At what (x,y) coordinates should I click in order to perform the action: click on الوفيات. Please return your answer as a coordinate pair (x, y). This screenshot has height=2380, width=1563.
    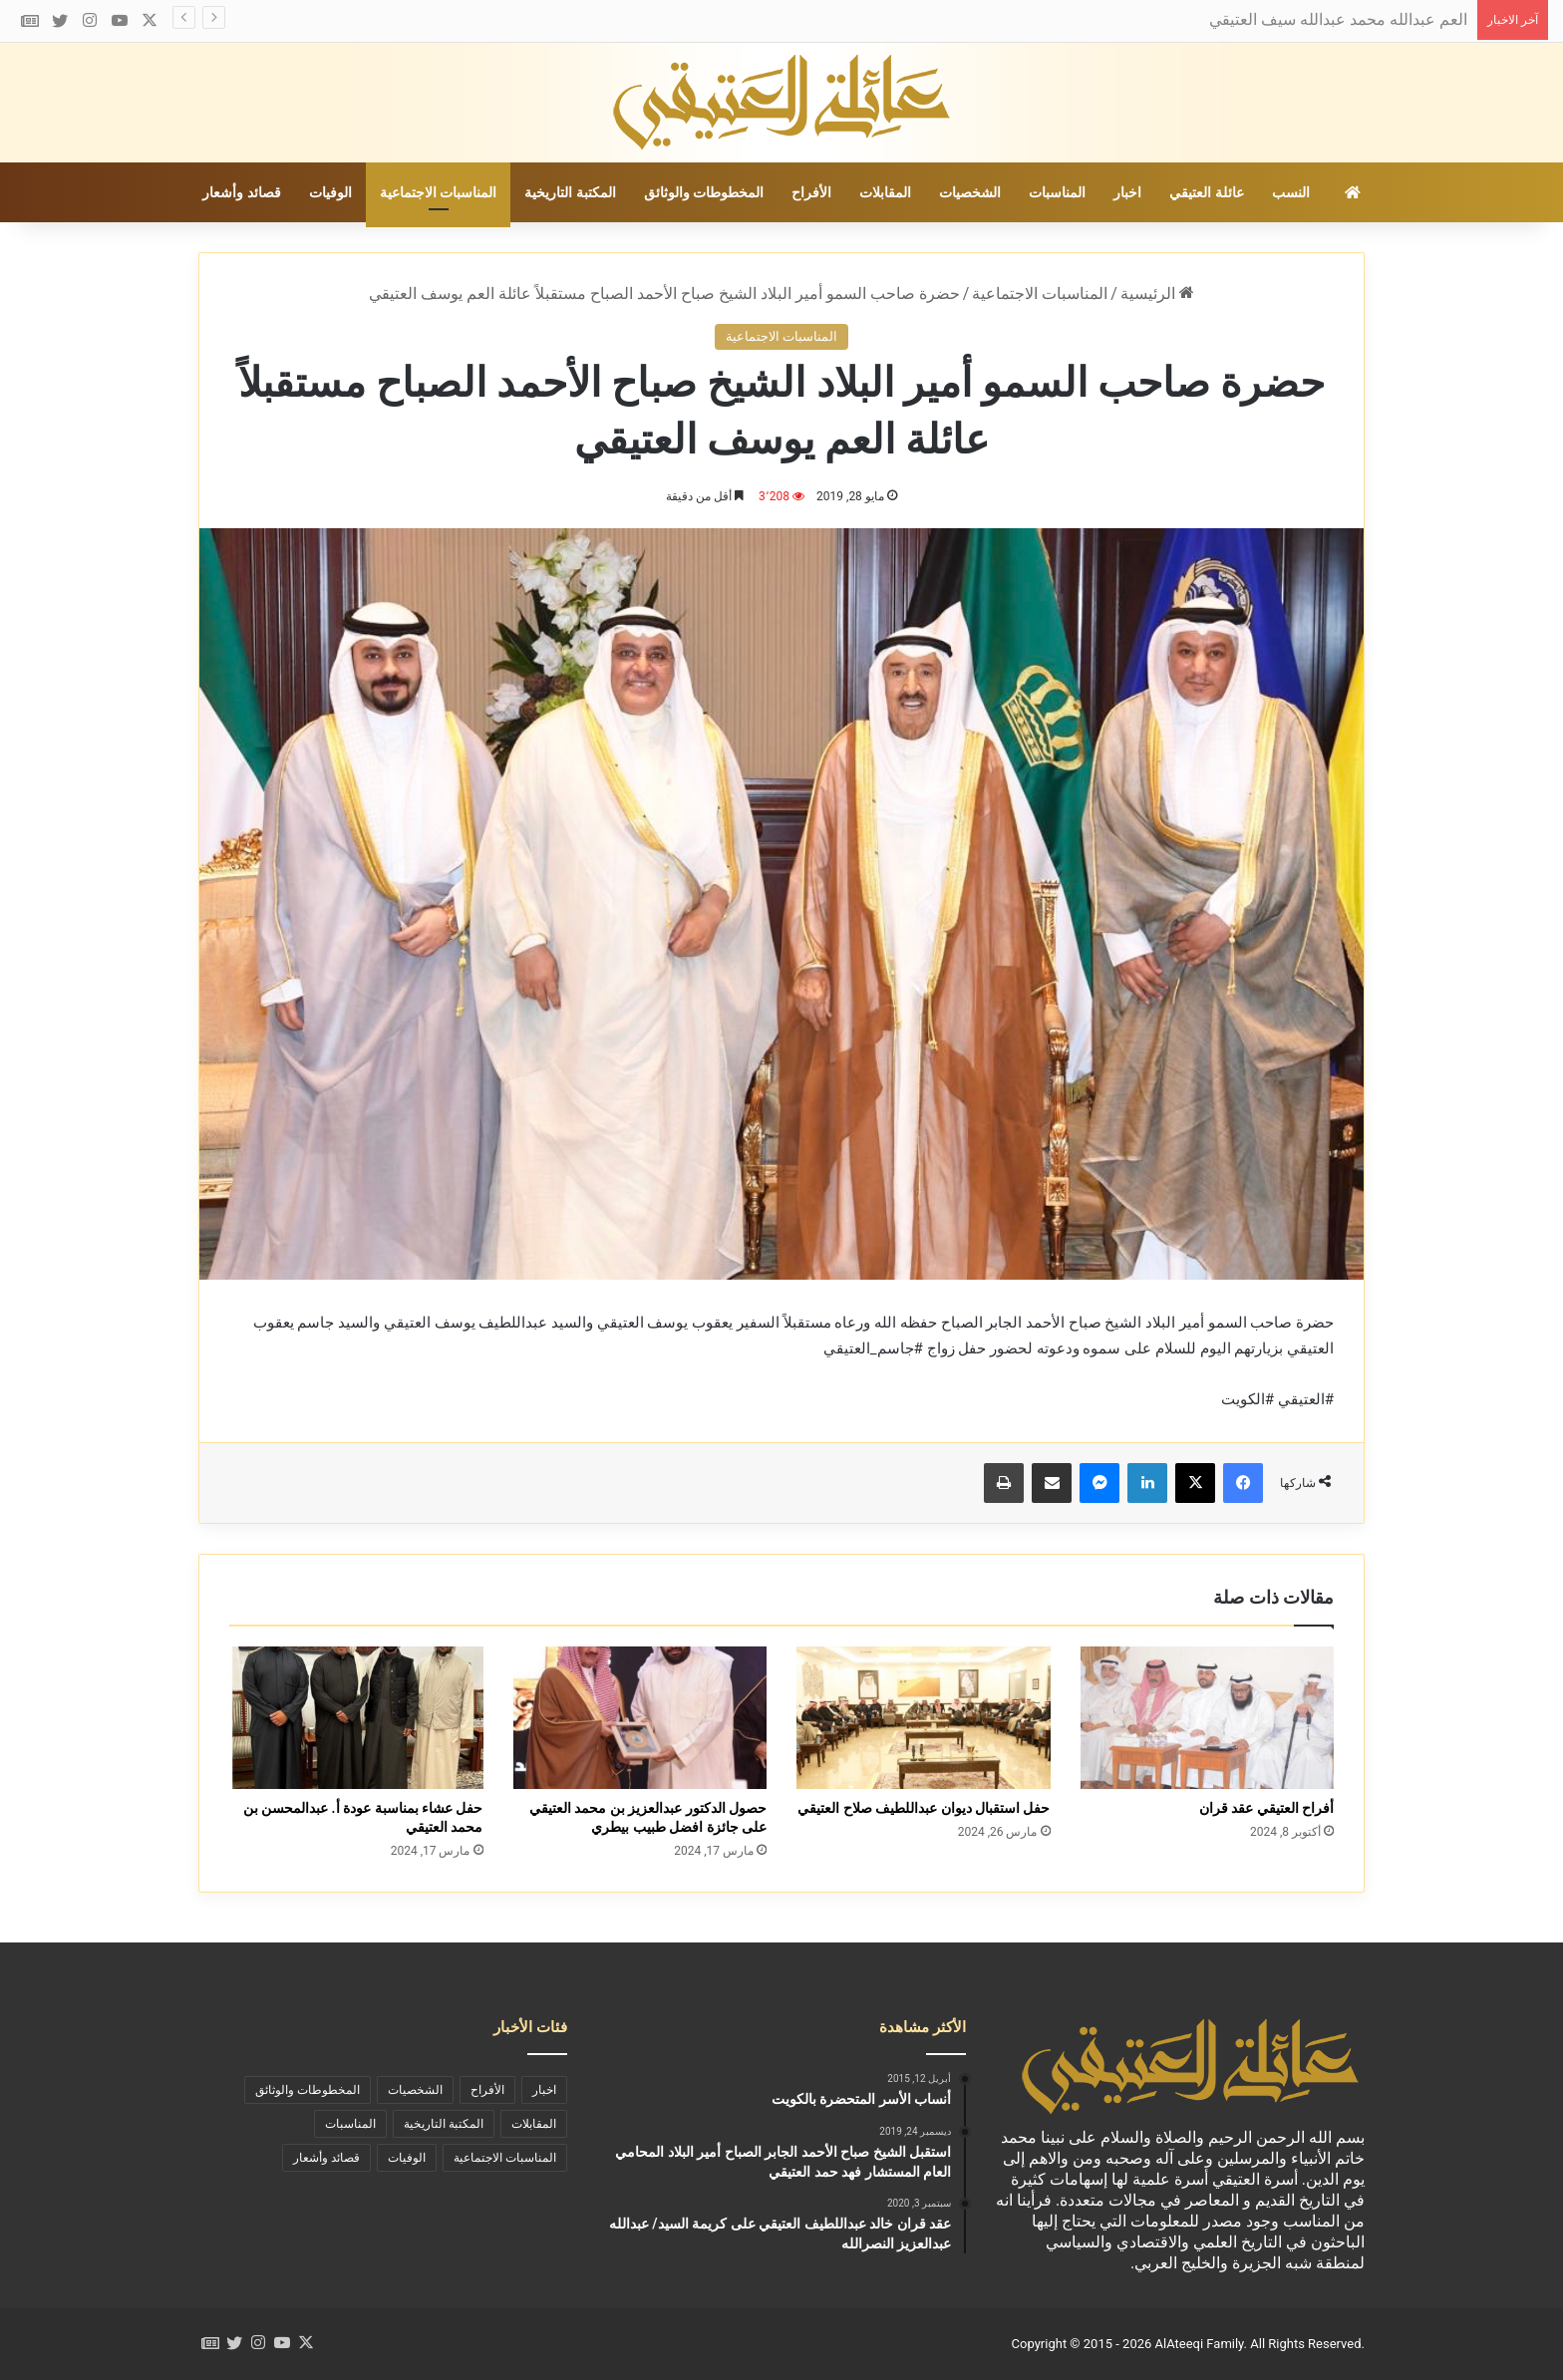
    Looking at the image, I should click on (330, 192).